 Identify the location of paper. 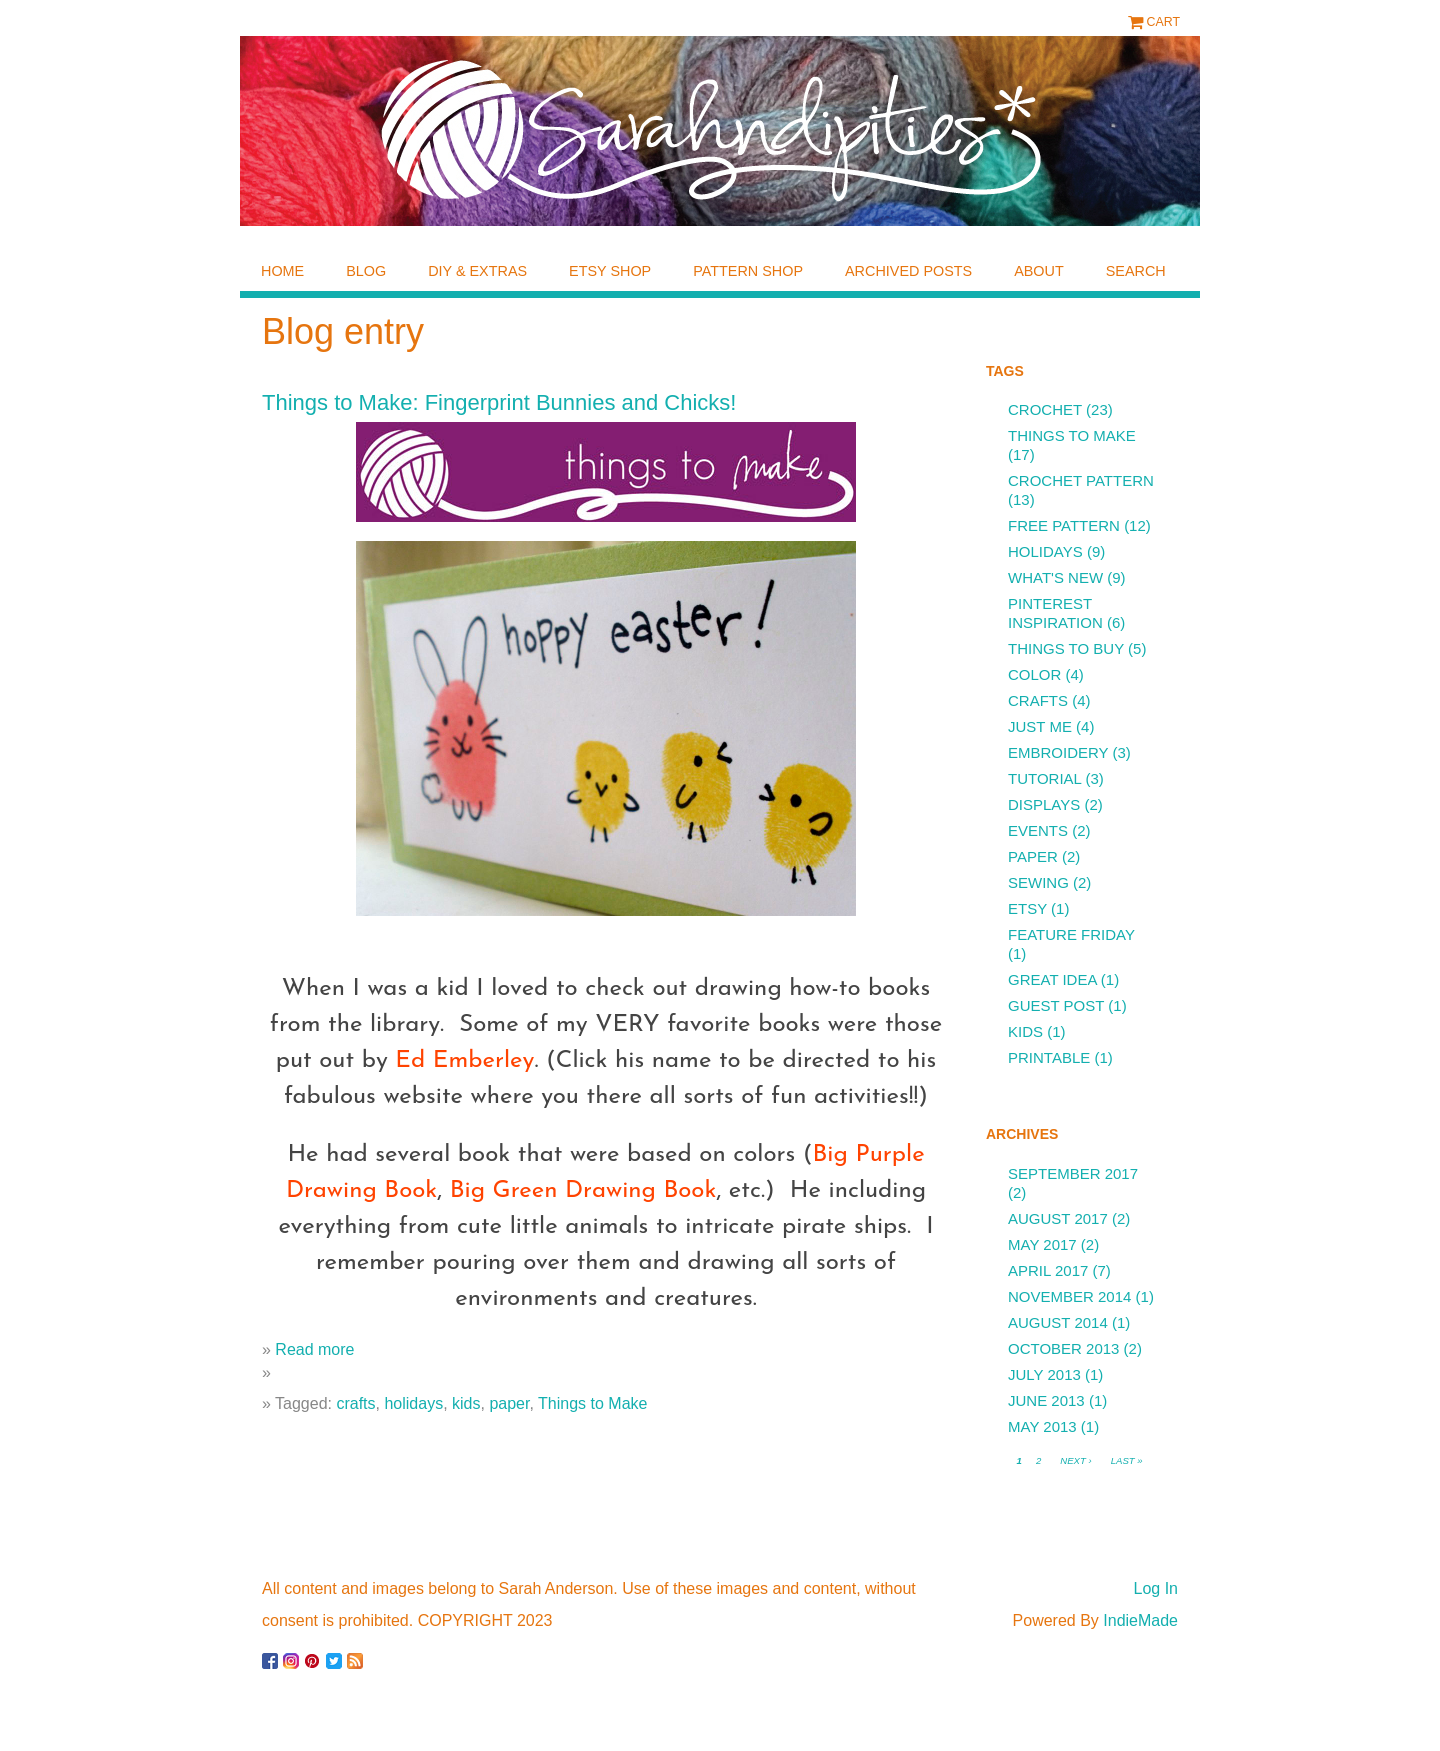
(509, 1403).